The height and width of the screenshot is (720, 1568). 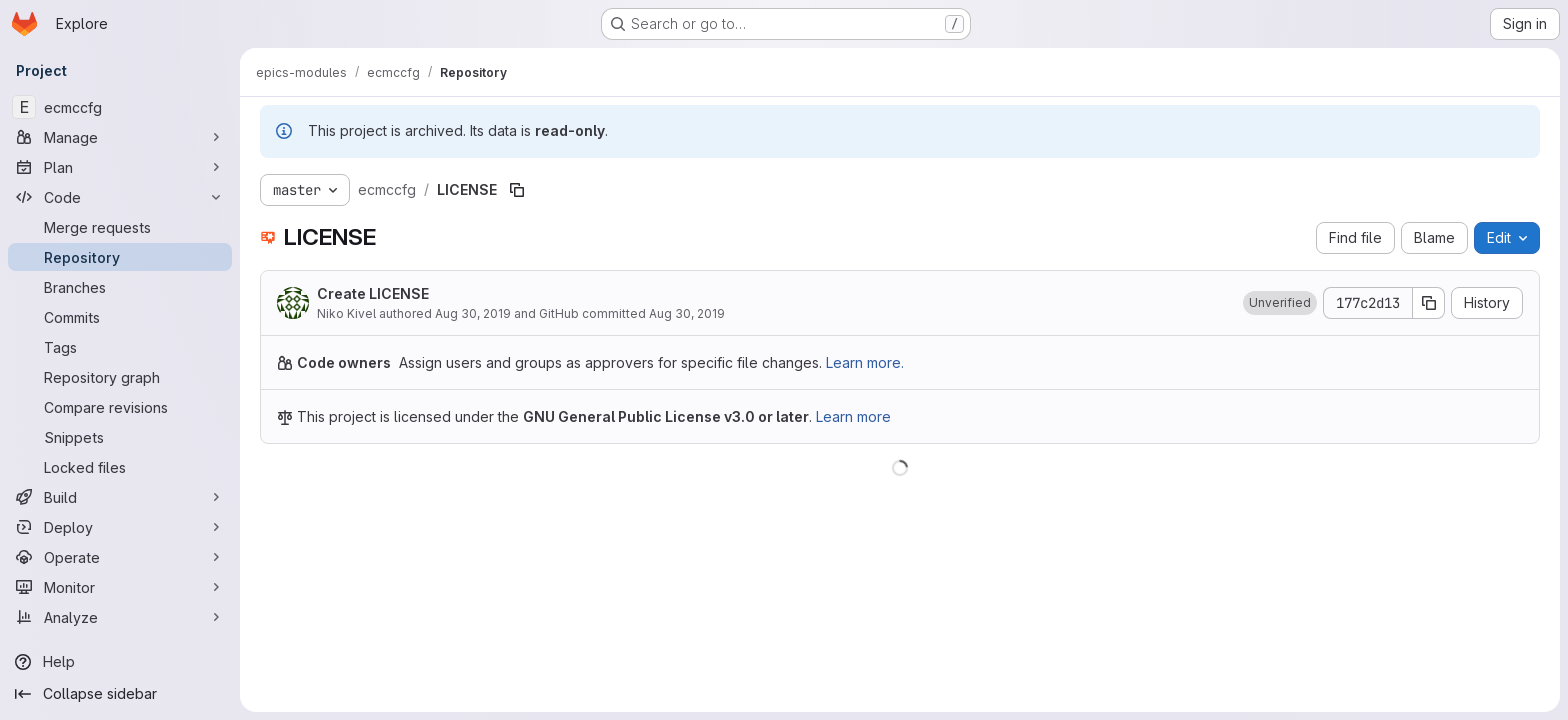 I want to click on Aug 30, 2019 [August 30, 2019 at 11:28:45 AM UTC], so click(x=473, y=313).